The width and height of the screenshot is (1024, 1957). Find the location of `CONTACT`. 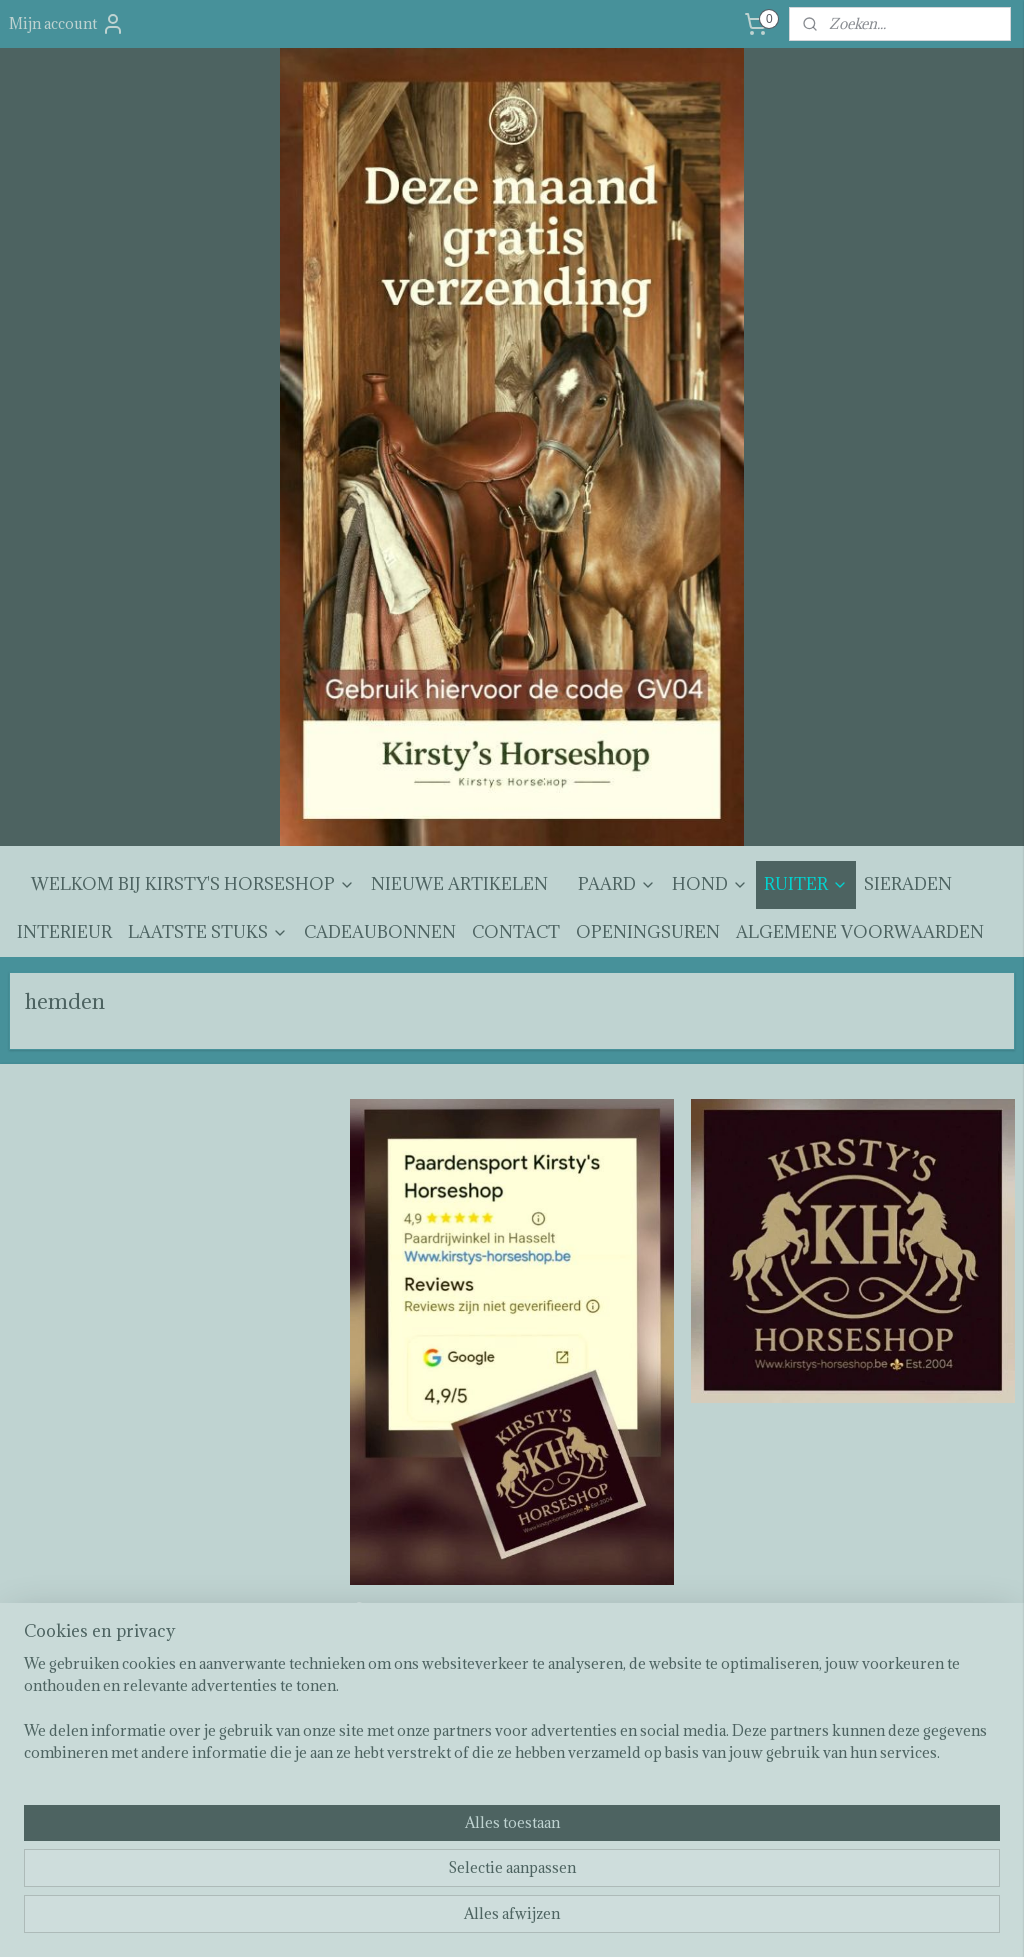

CONTACT is located at coordinates (516, 932).